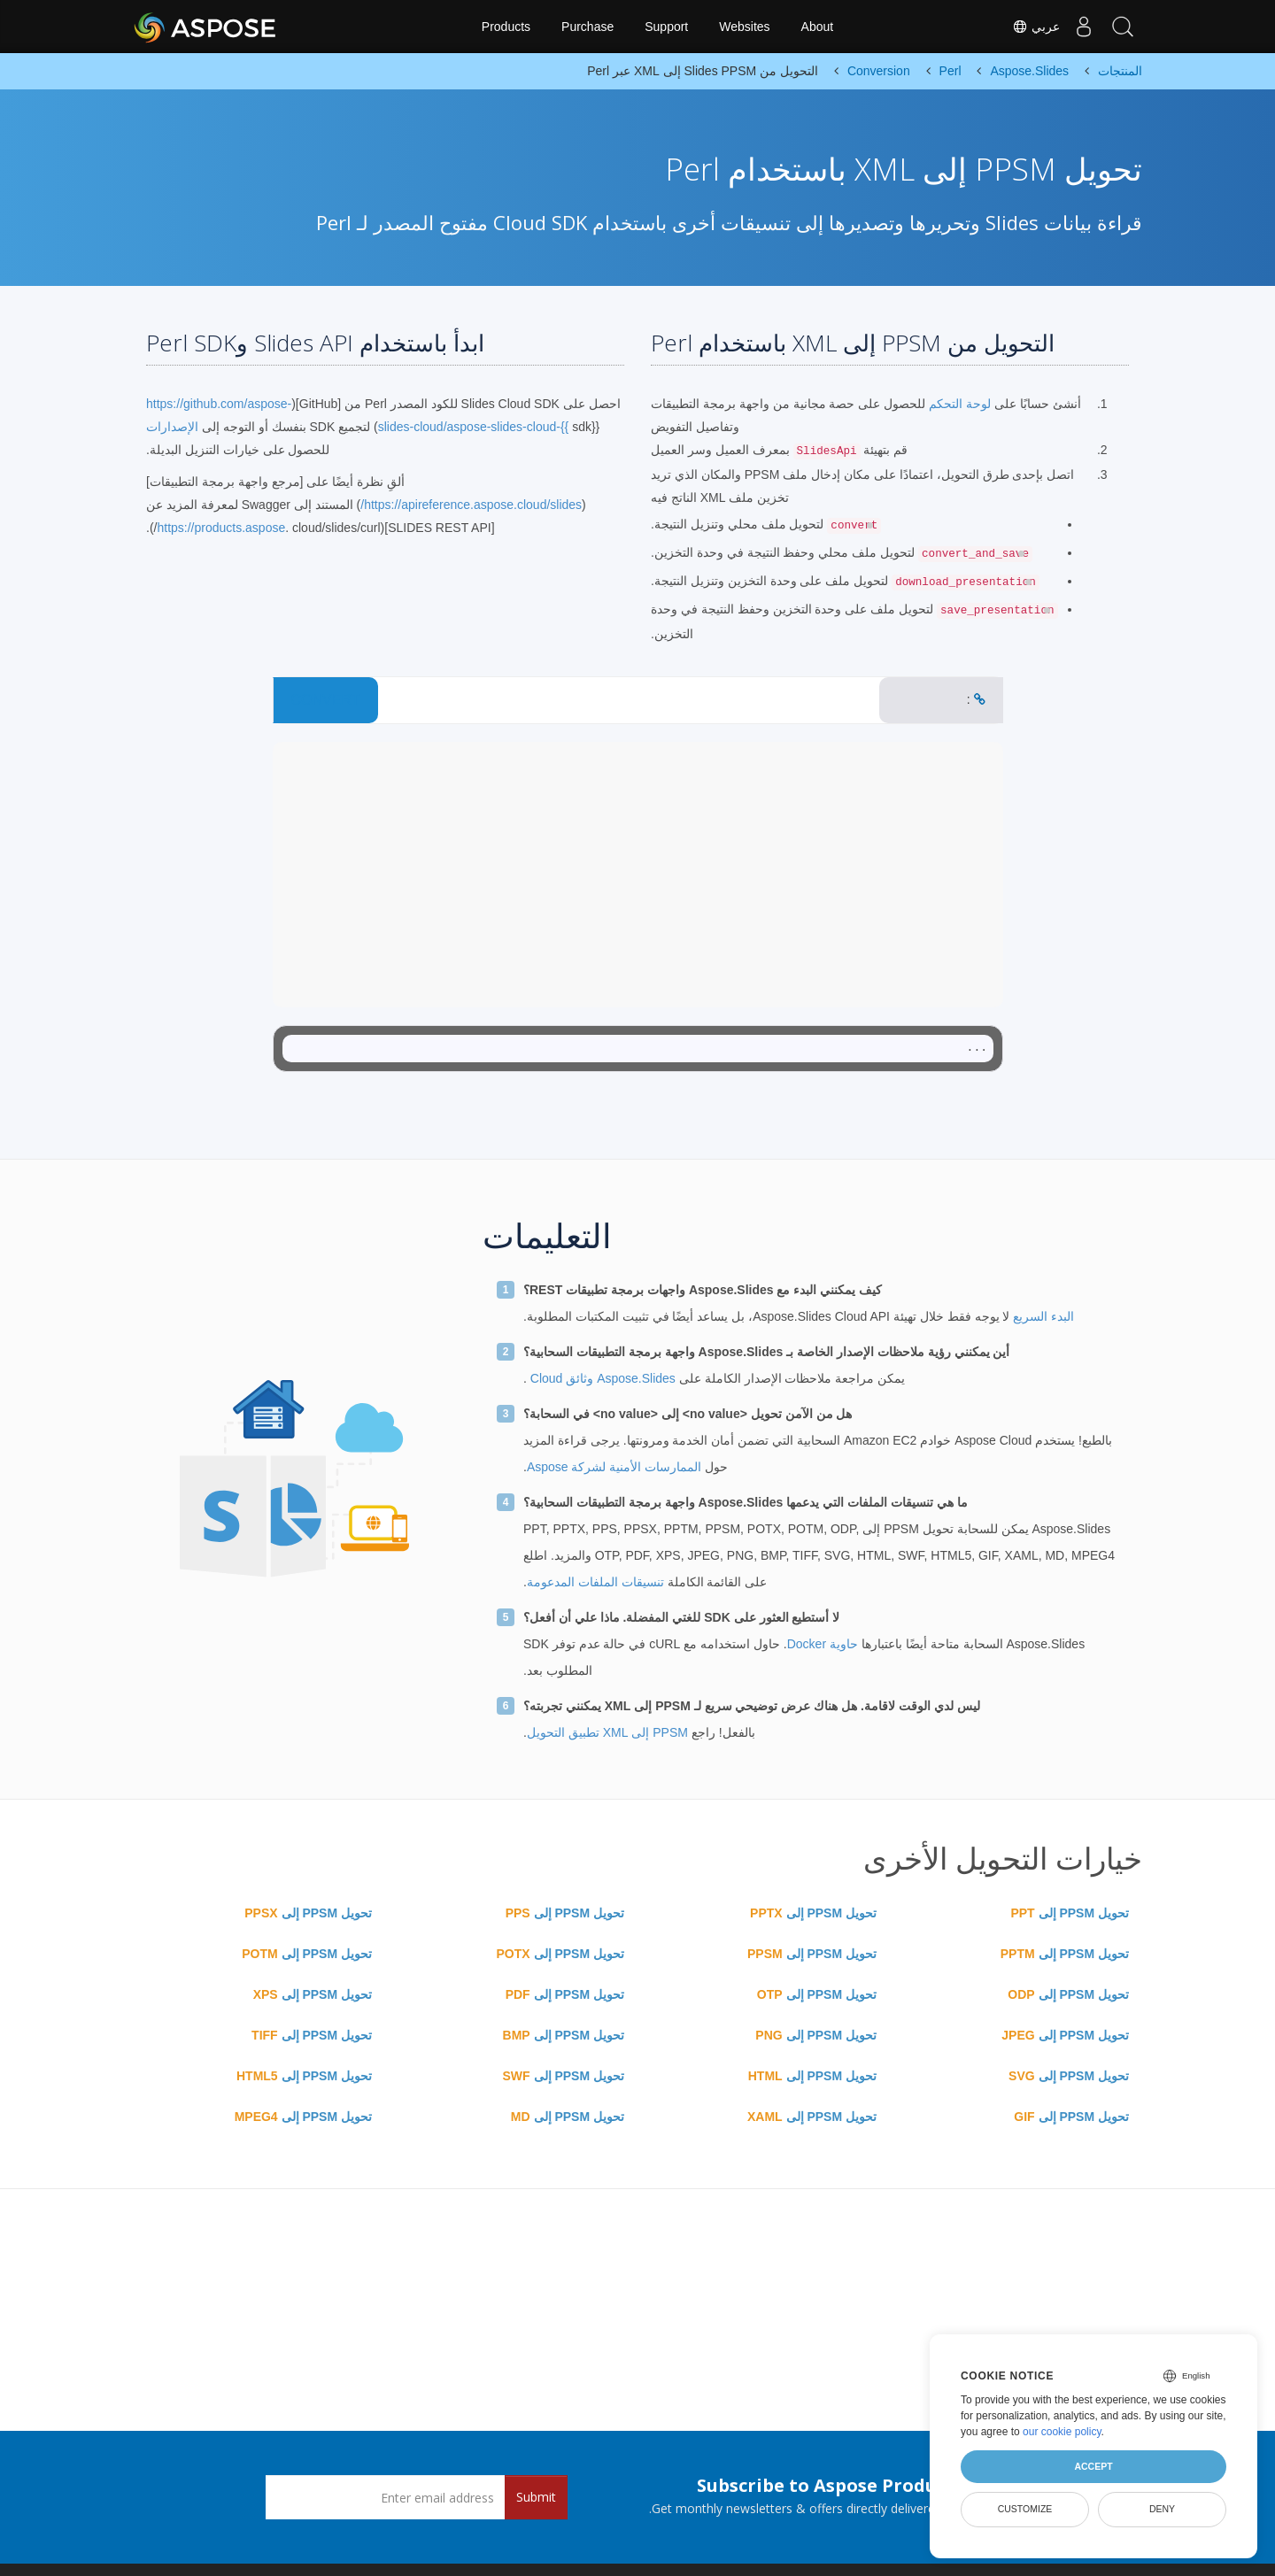  What do you see at coordinates (1093, 2466) in the screenshot?
I see `Accept` at bounding box center [1093, 2466].